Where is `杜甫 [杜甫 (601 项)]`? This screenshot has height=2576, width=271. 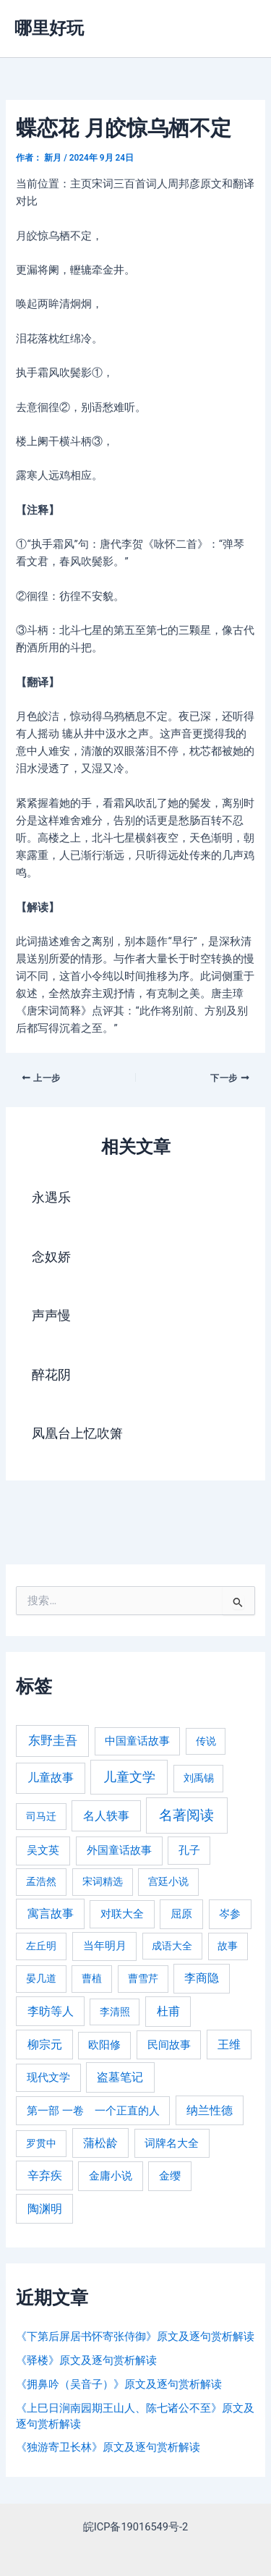
杜甫 [杜甫 (601 项)] is located at coordinates (168, 2011).